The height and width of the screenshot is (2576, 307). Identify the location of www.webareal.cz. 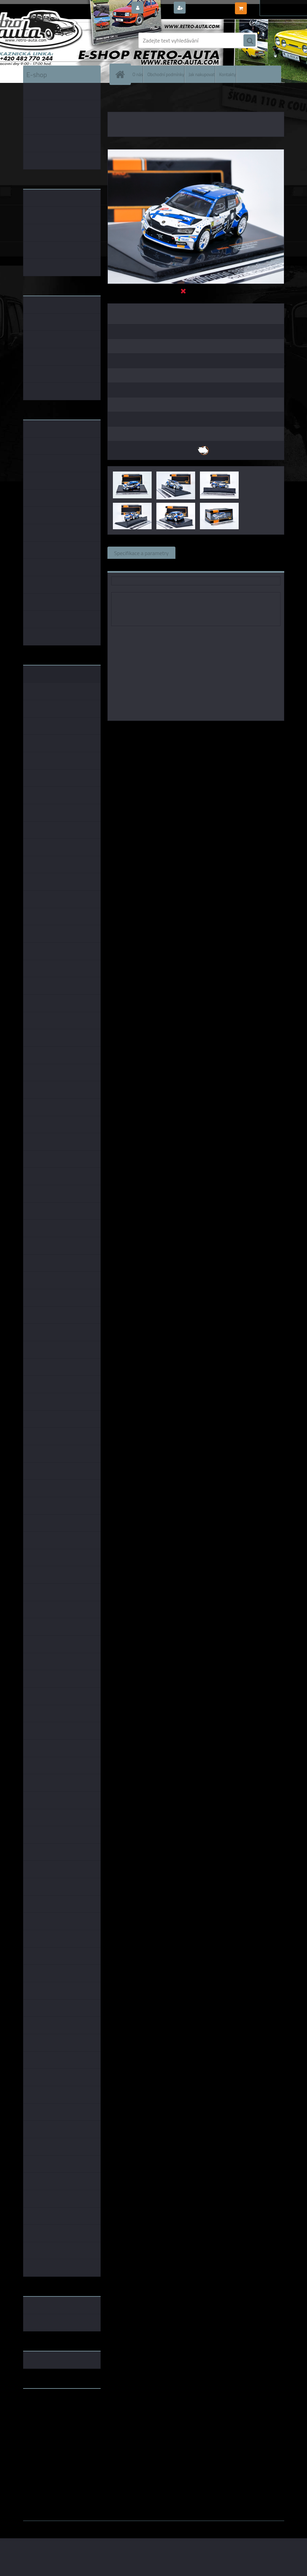
(94, 2526).